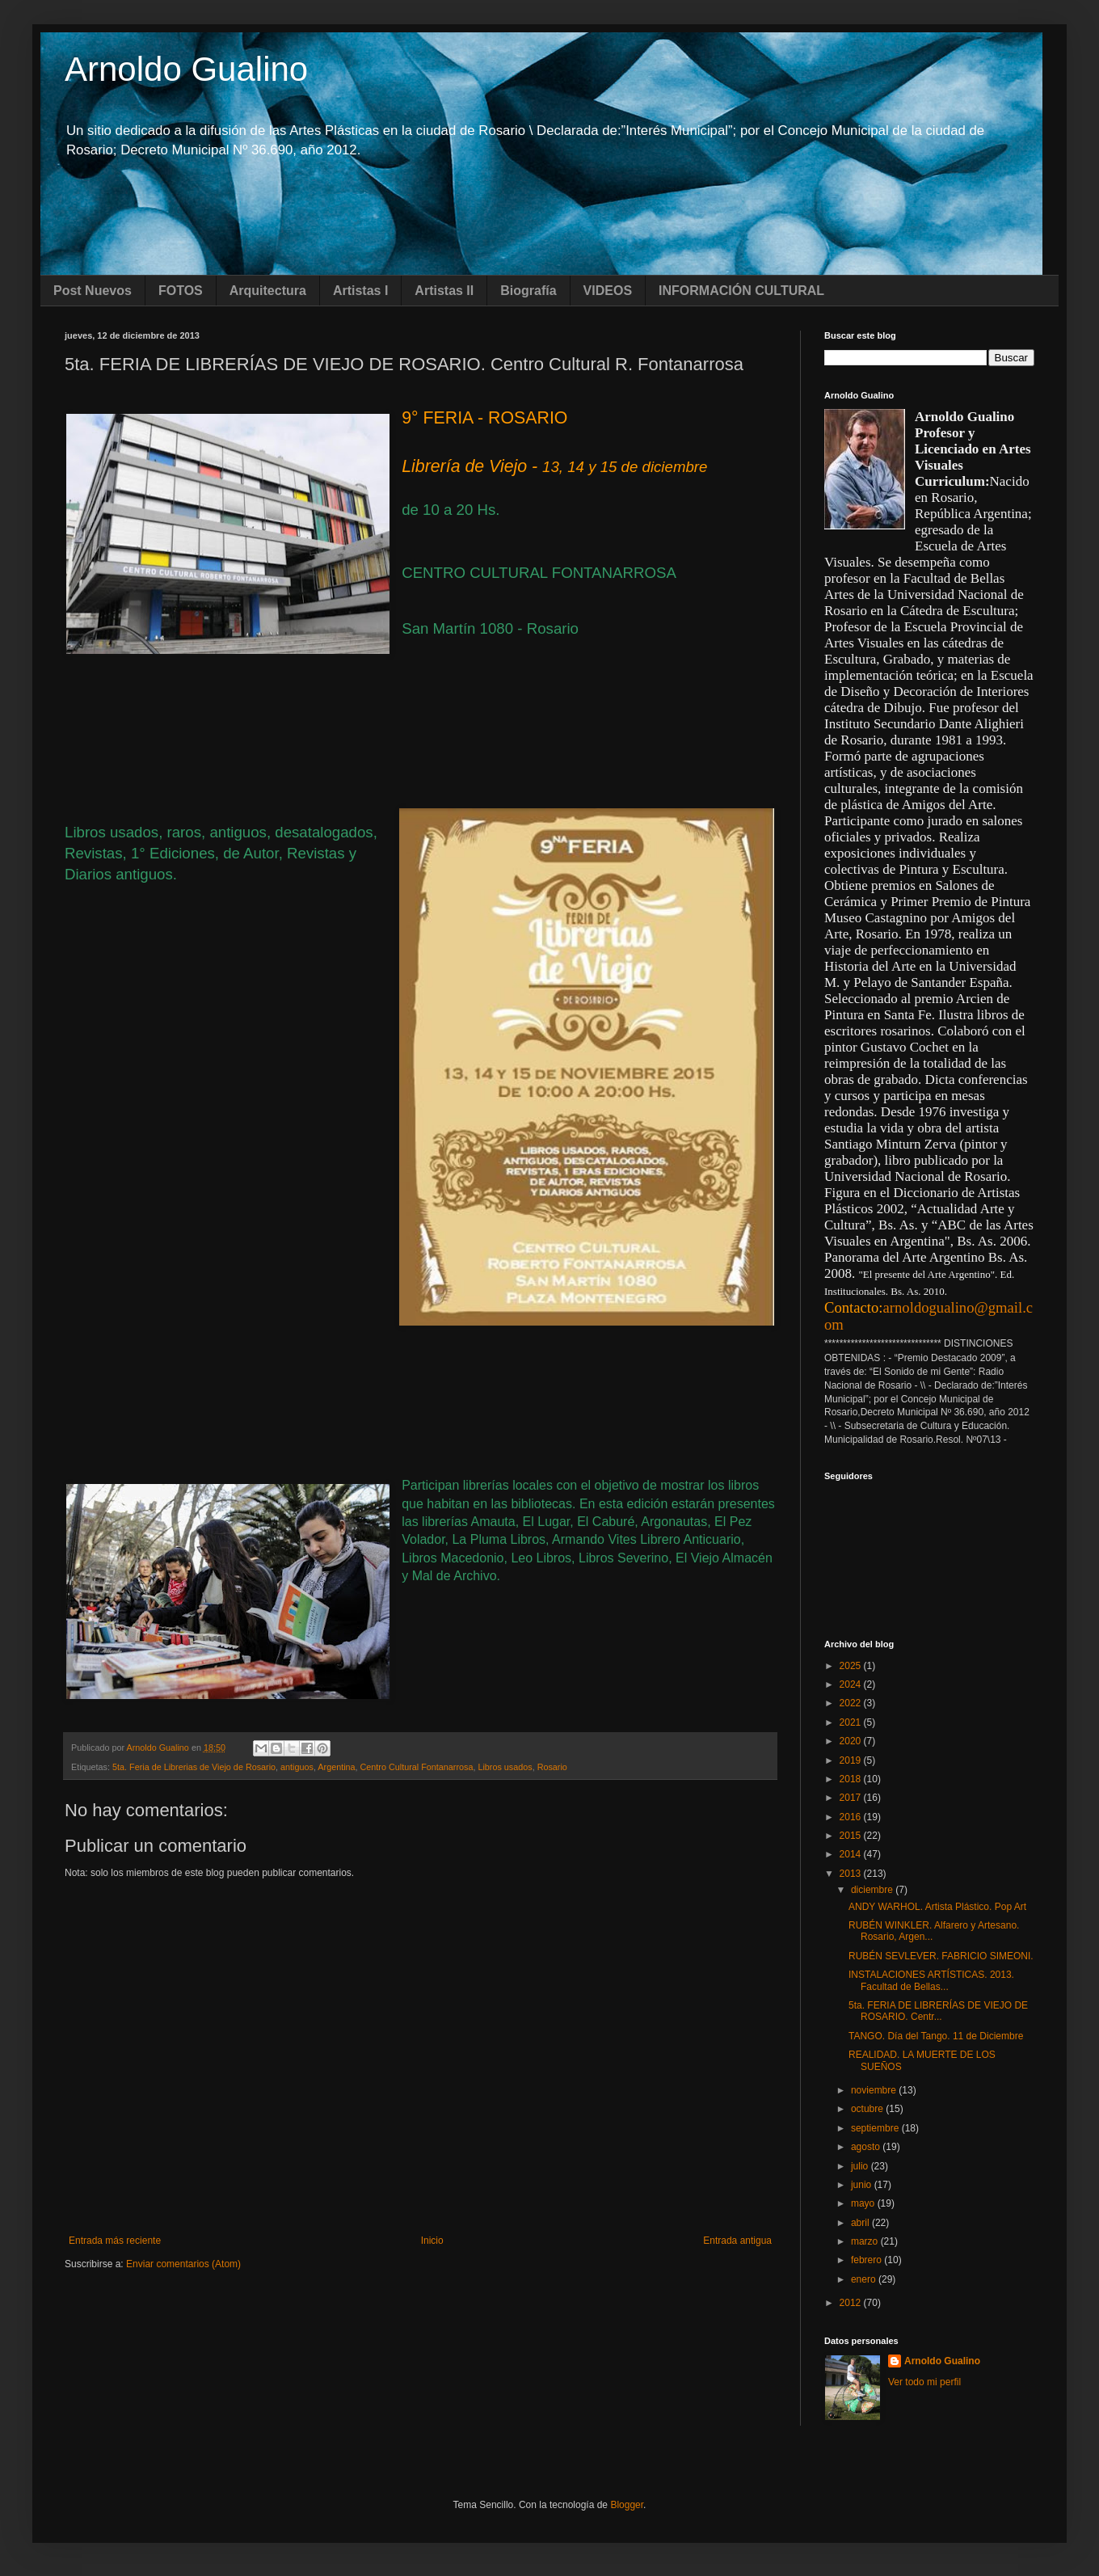 This screenshot has height=2576, width=1099. I want to click on 2013, so click(852, 1873).